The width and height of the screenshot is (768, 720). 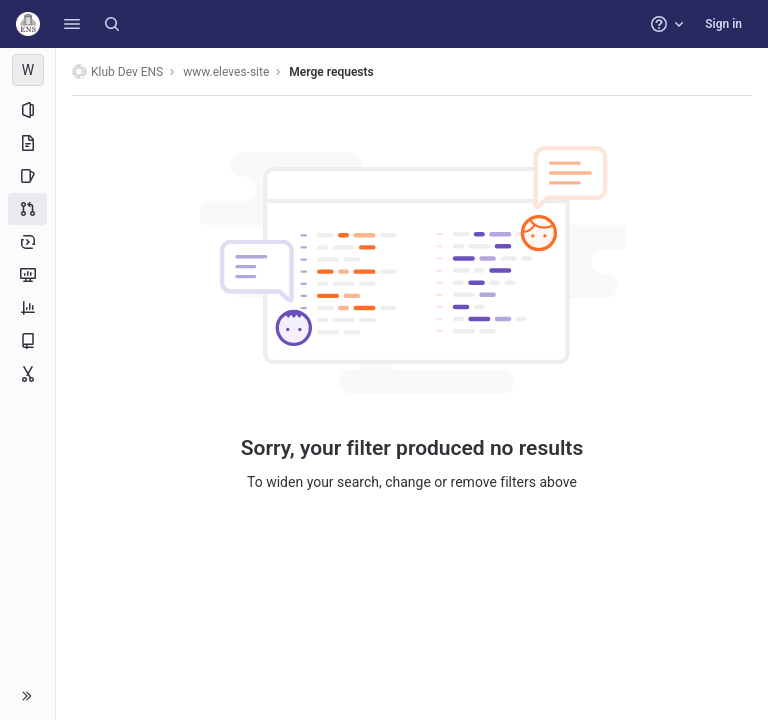 I want to click on Klub Dev ENS, so click(x=117, y=71).